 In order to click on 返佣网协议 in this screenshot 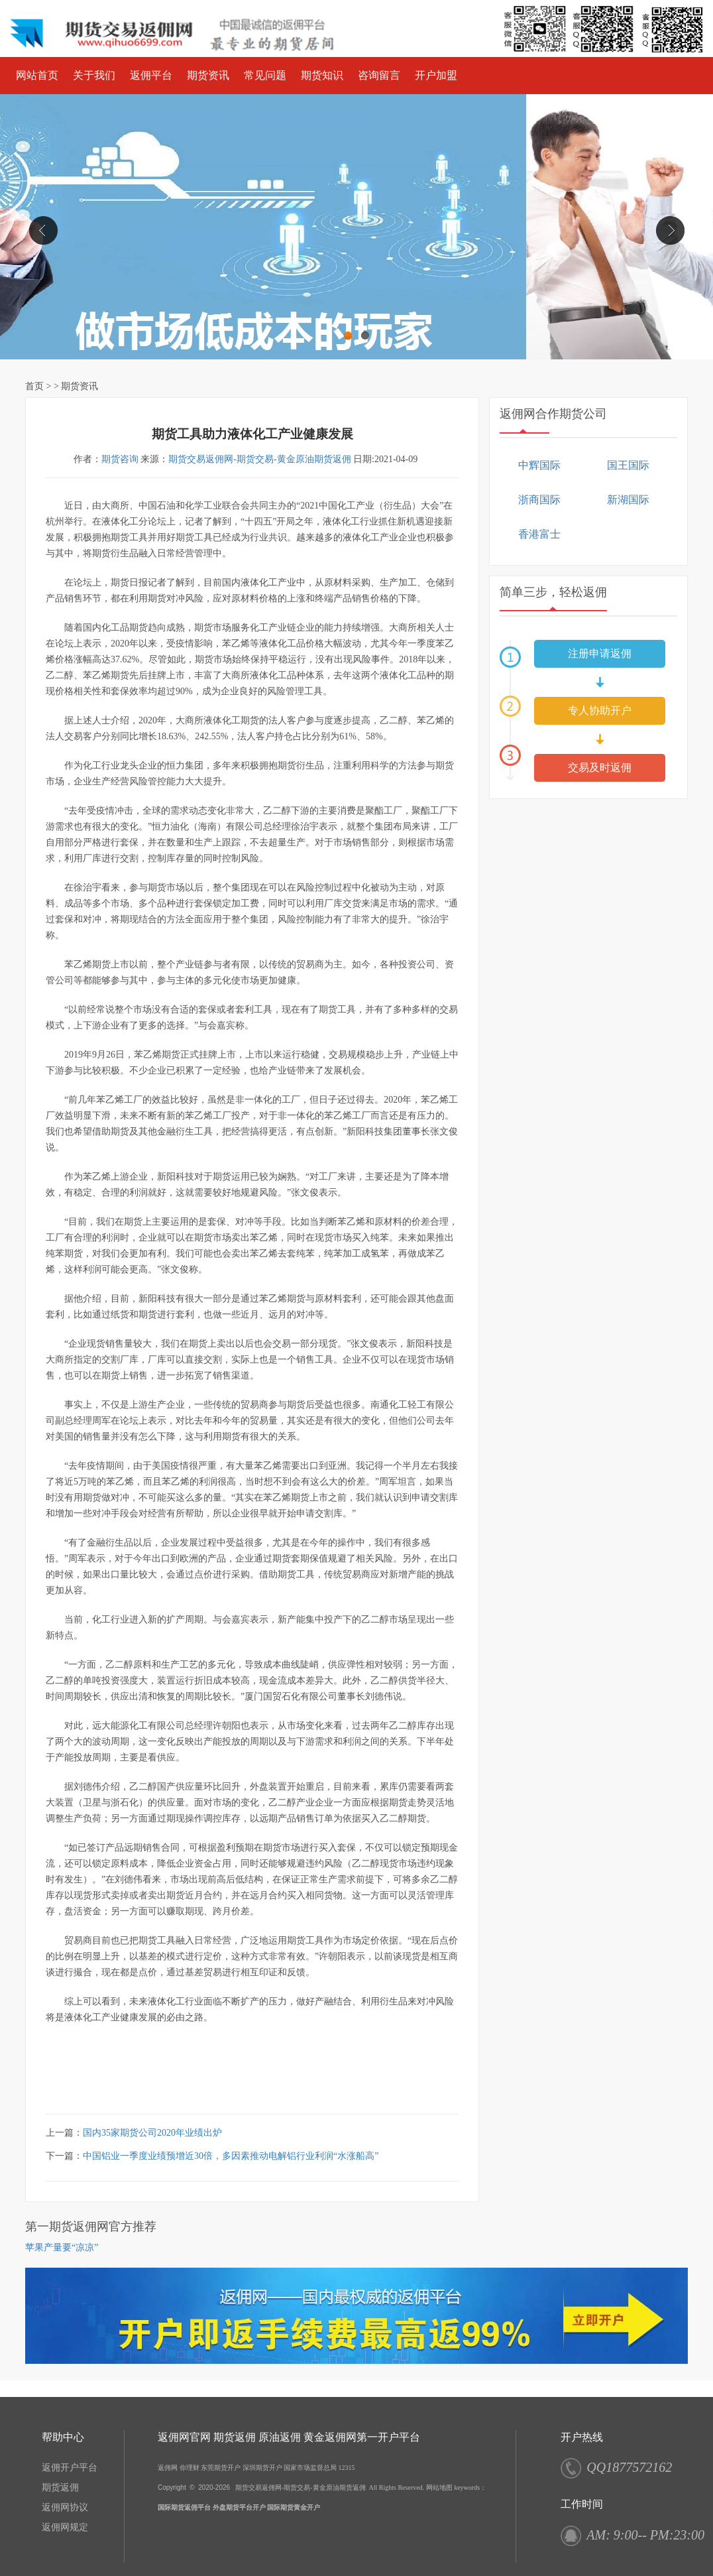, I will do `click(65, 2507)`.